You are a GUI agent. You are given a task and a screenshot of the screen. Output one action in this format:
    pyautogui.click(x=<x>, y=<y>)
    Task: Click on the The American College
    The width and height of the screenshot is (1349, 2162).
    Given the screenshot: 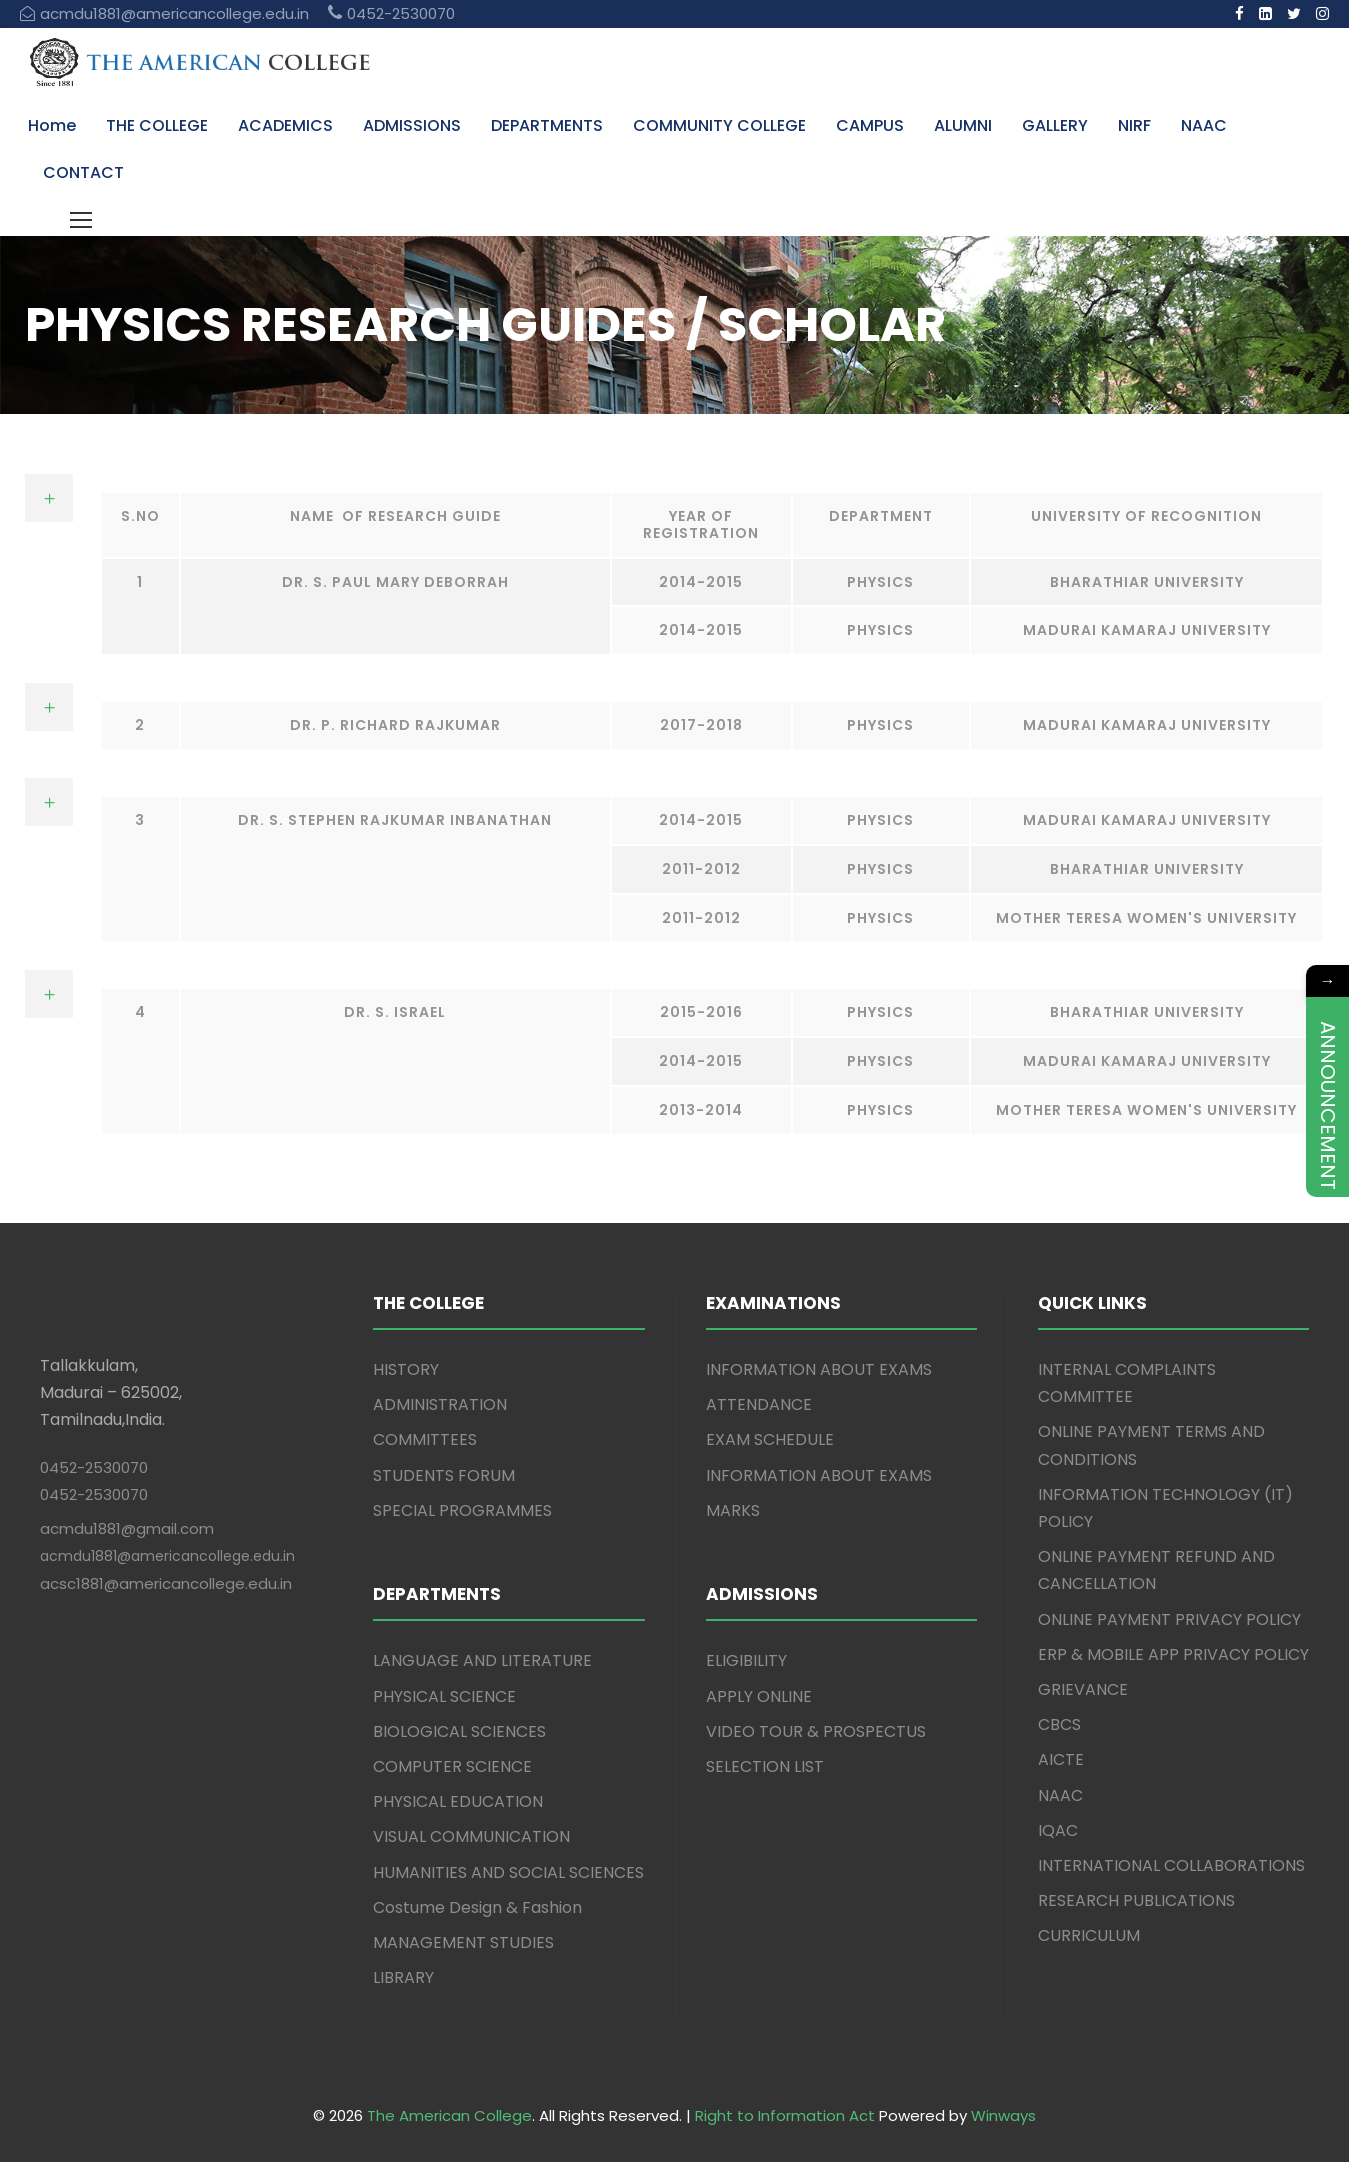 What is the action you would take?
    pyautogui.click(x=449, y=2115)
    